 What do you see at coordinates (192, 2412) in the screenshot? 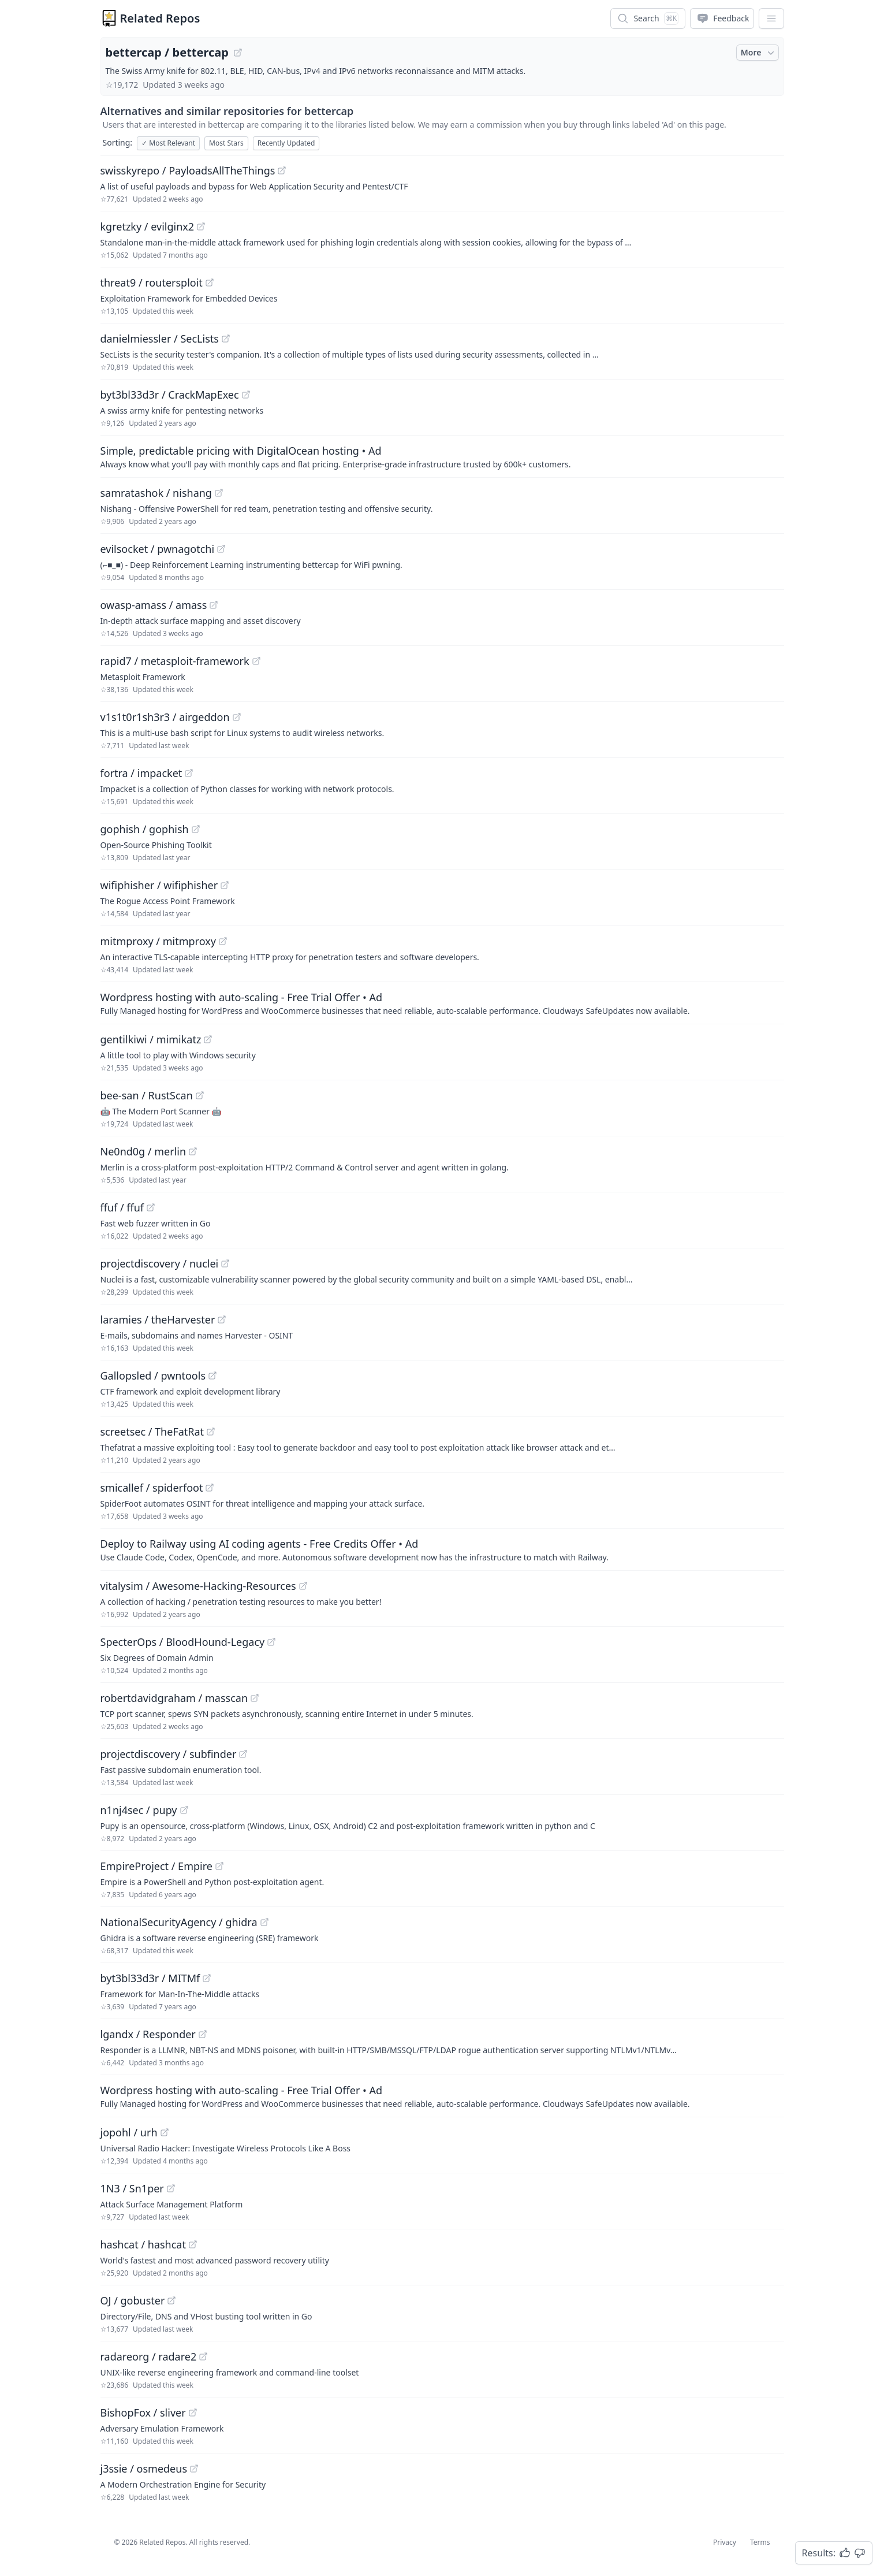
I see `[View "BishopFox/sliver" on GitHub]` at bounding box center [192, 2412].